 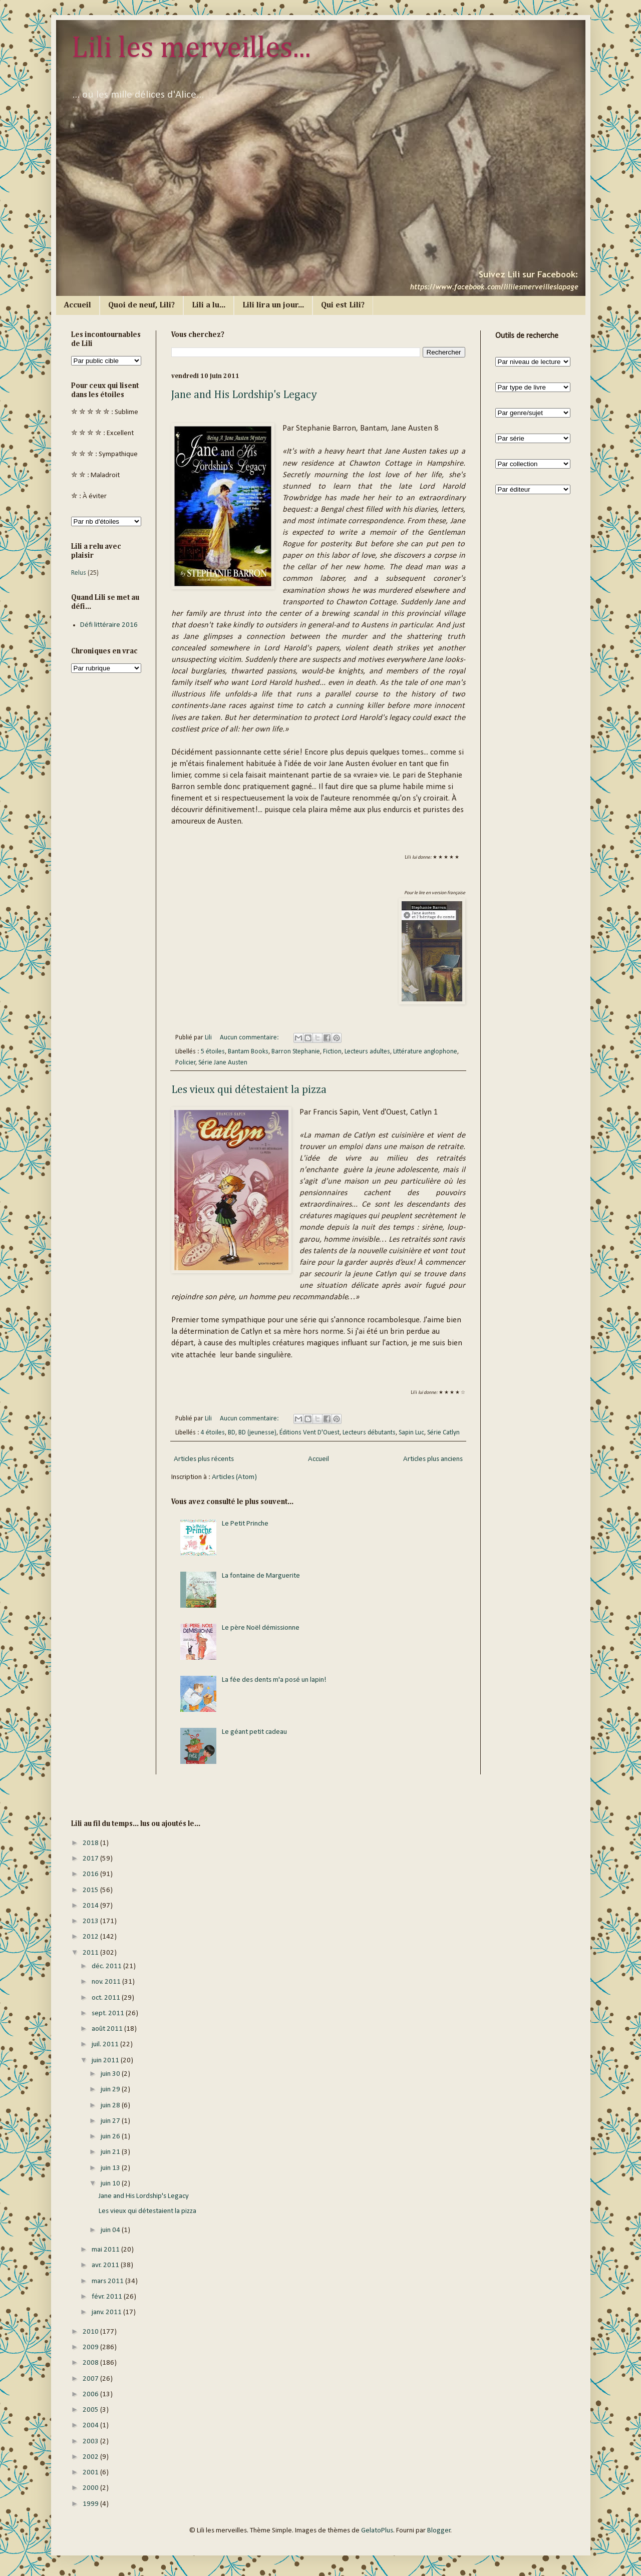 I want to click on avr. 2011, so click(x=106, y=2265).